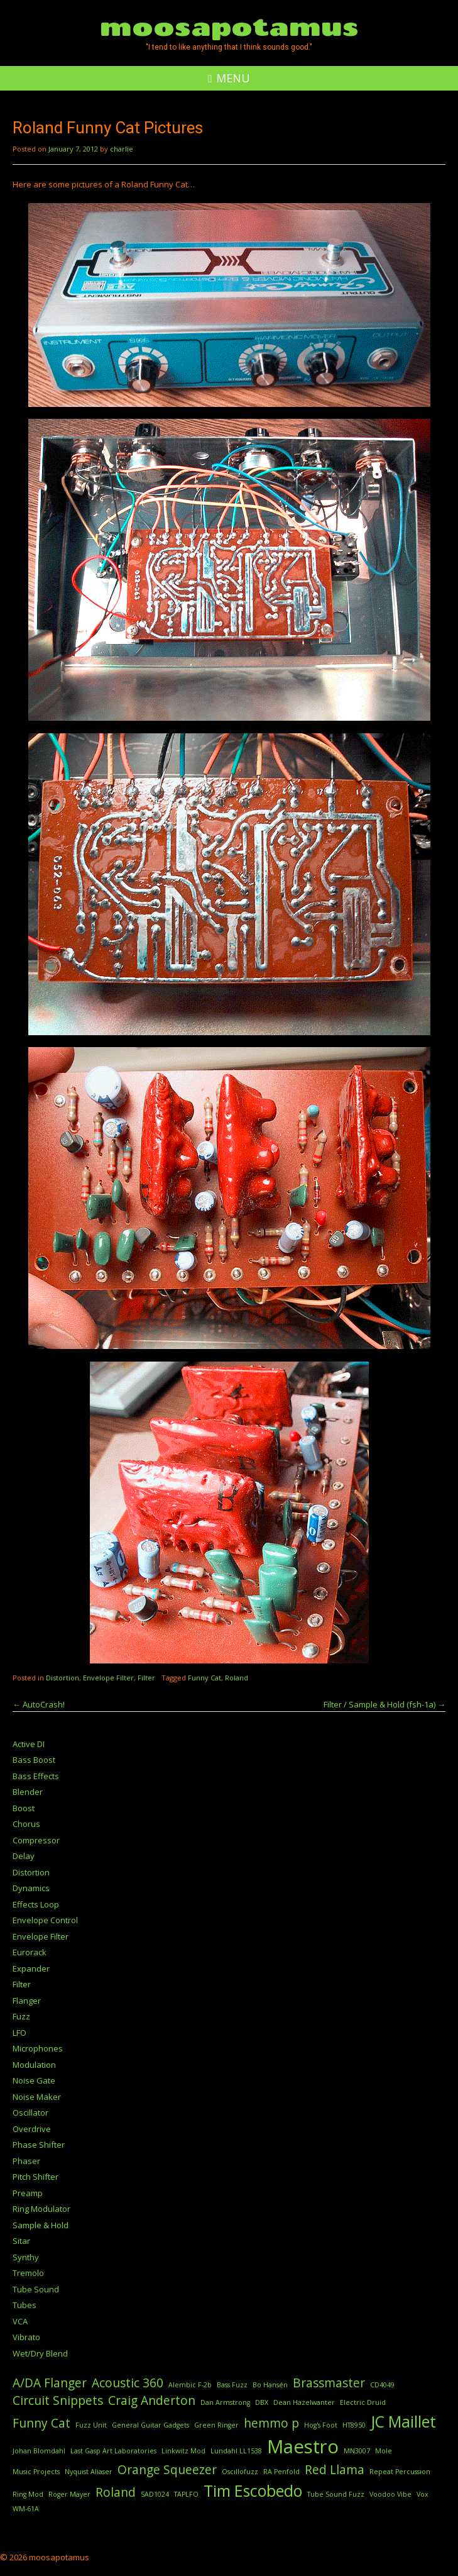 Image resolution: width=458 pixels, height=2576 pixels. I want to click on Last Gasp Art Laboratories [Last Gasp Art Laboratories (1 item)], so click(113, 2450).